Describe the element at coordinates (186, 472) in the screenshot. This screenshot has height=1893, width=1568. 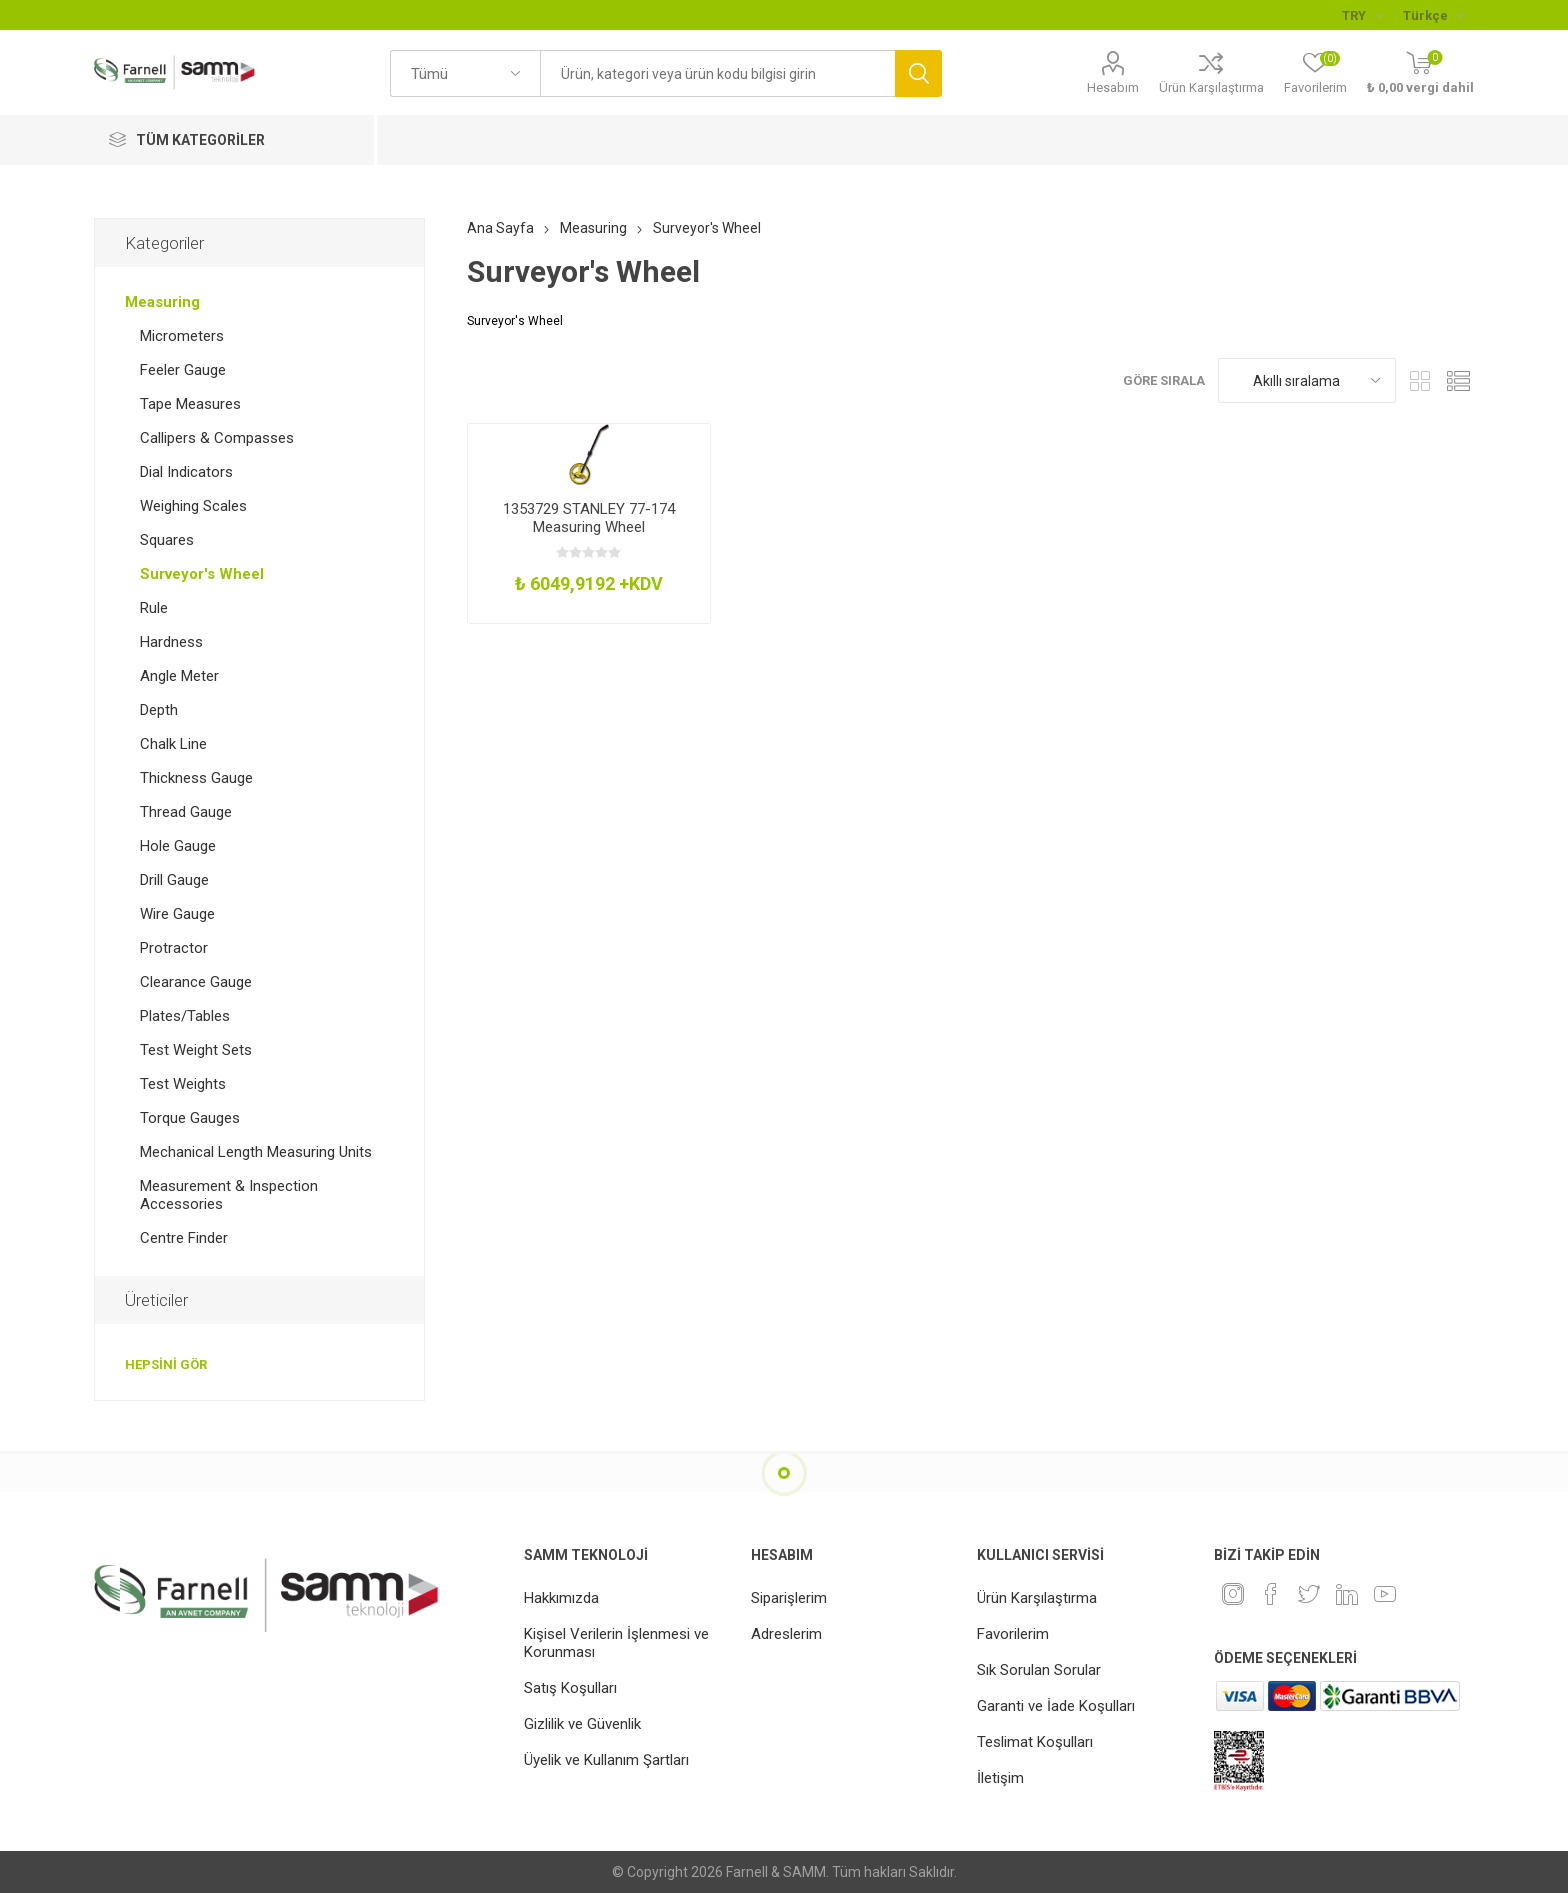
I see `Dial Indicators` at that location.